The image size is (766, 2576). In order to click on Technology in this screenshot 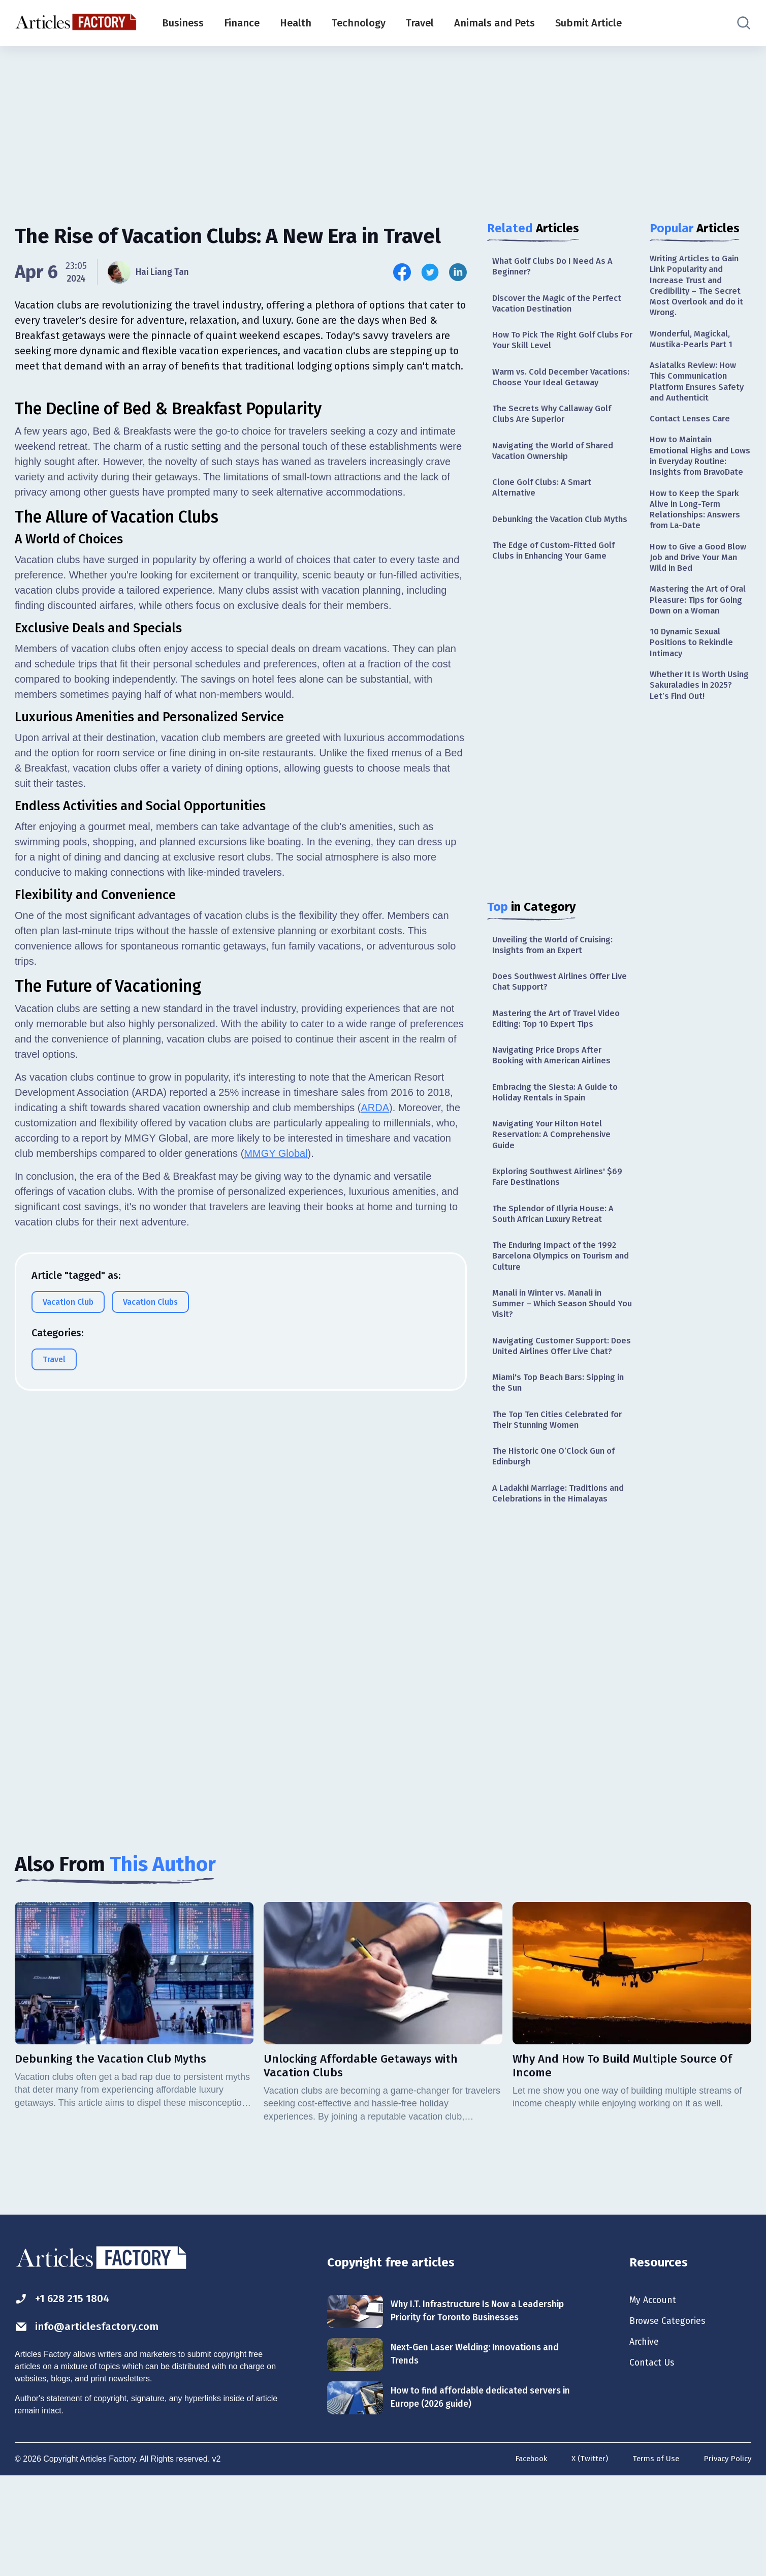, I will do `click(359, 23)`.